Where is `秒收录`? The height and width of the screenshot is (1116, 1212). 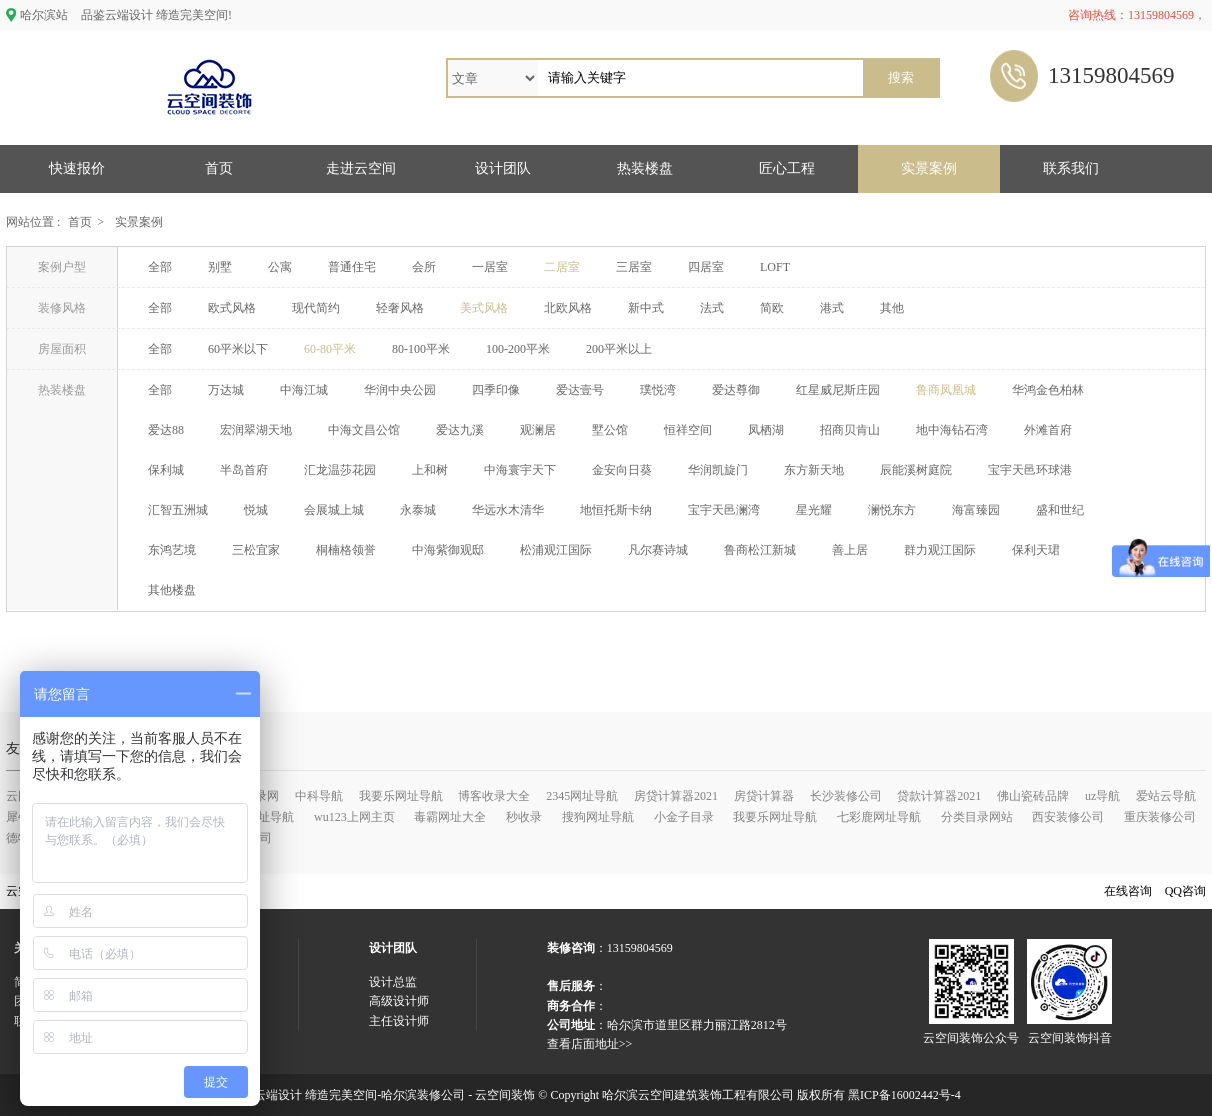 秒收录 is located at coordinates (524, 817).